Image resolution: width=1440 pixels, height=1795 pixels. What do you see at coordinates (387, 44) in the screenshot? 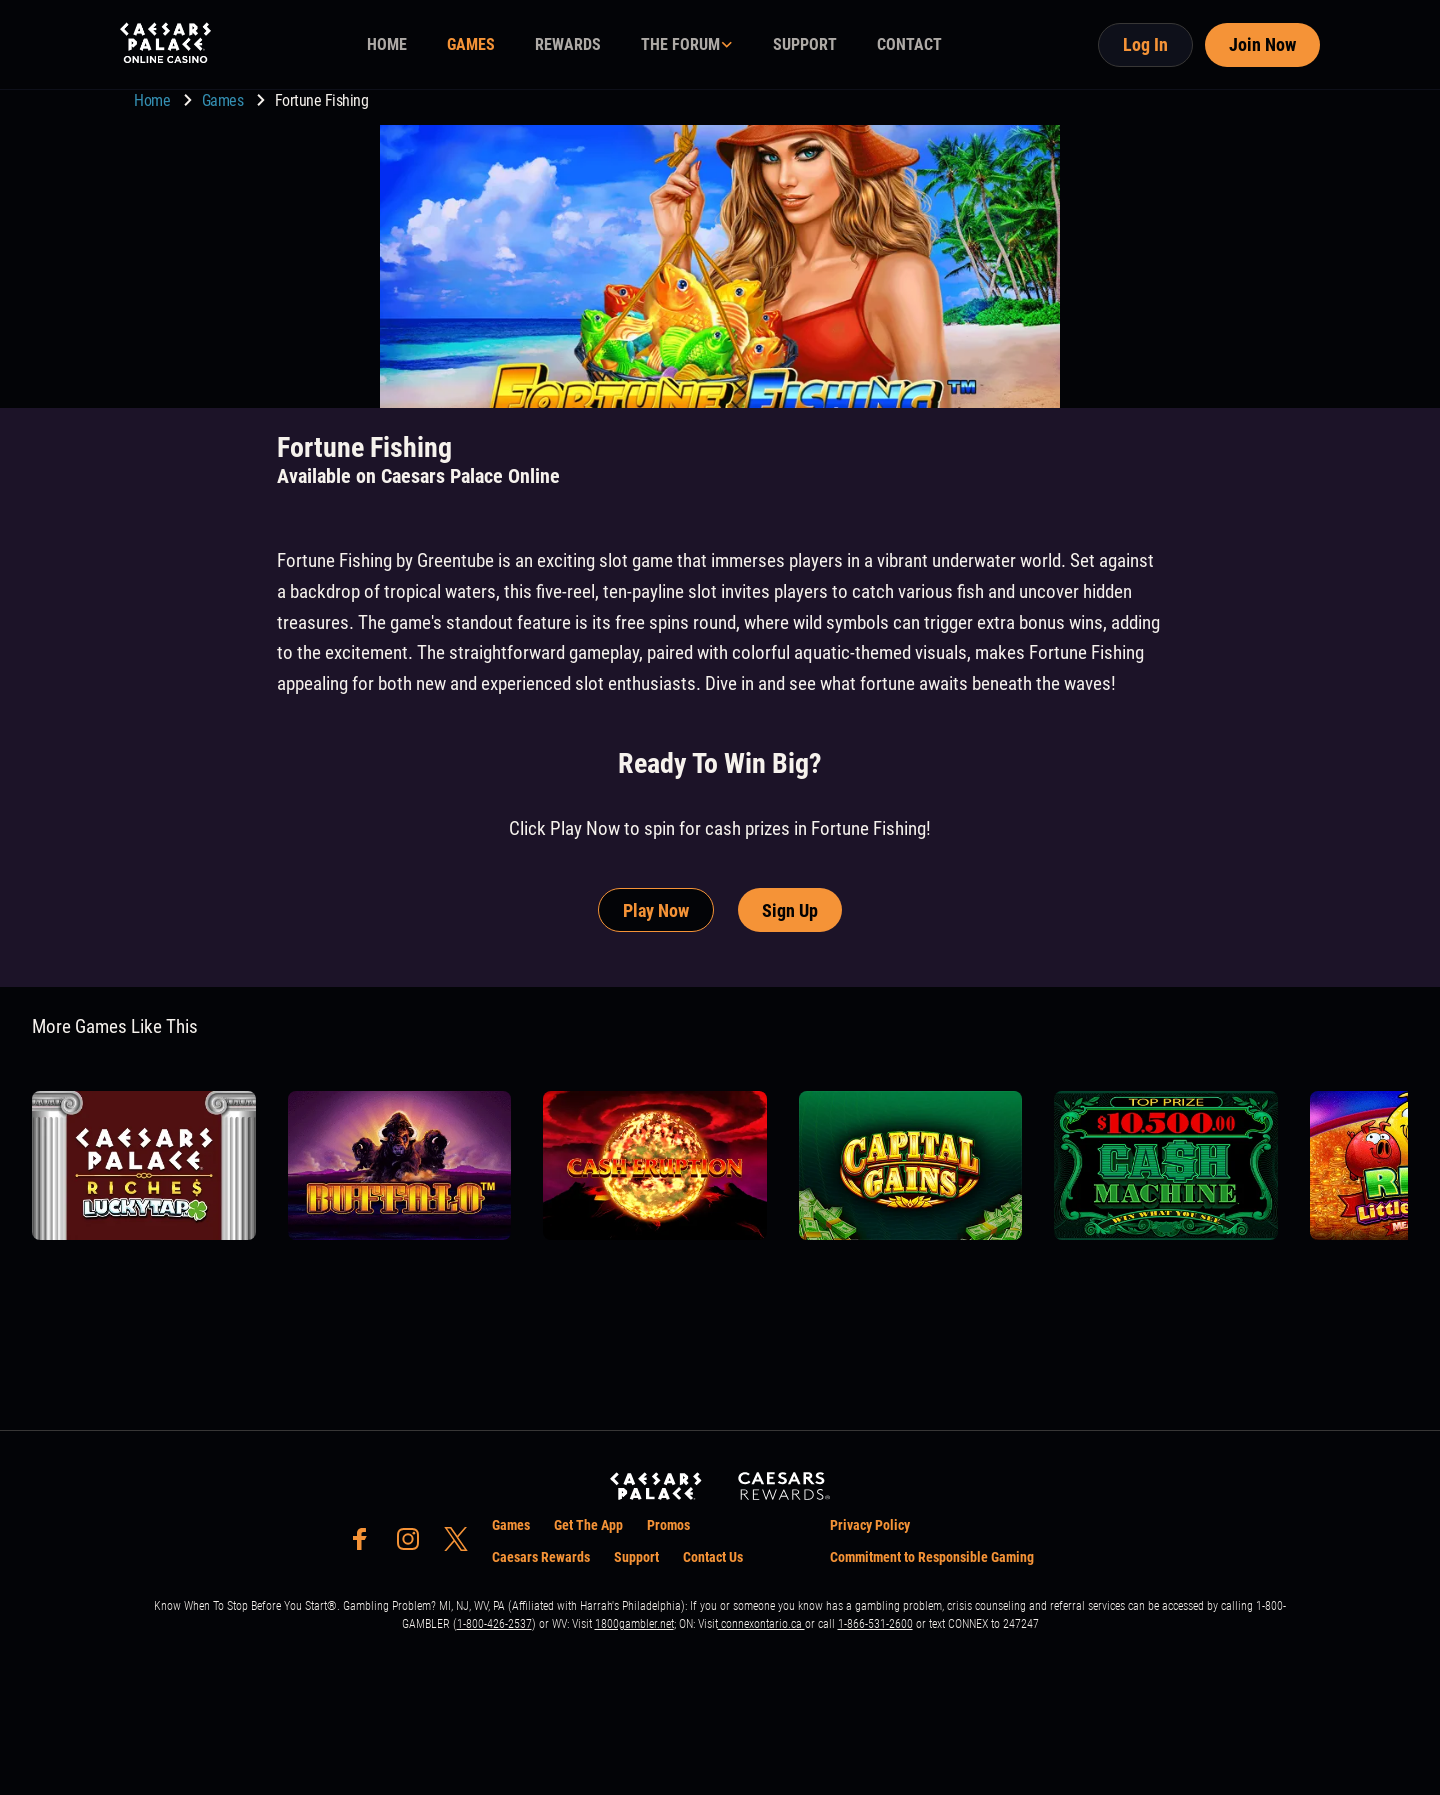
I see `HOME` at bounding box center [387, 44].